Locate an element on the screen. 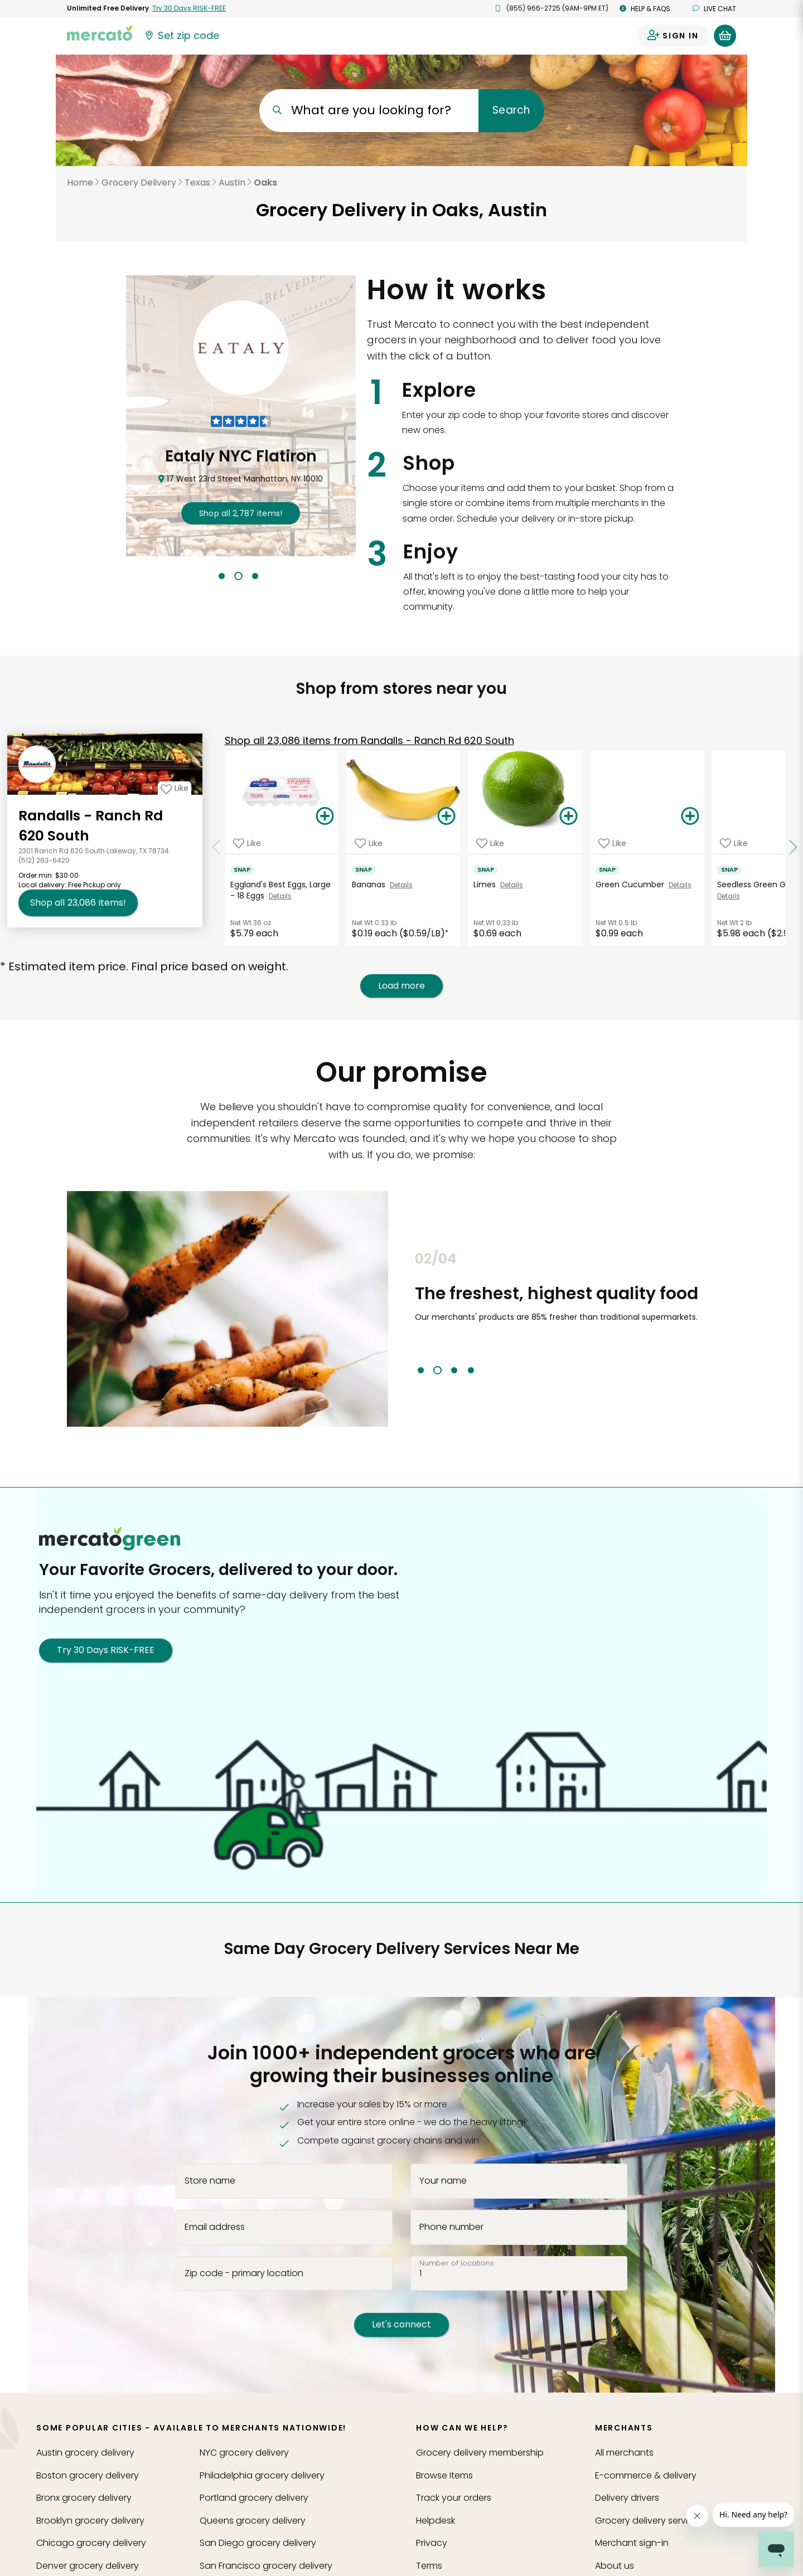 This screenshot has height=2576, width=803. Texas is located at coordinates (197, 182).